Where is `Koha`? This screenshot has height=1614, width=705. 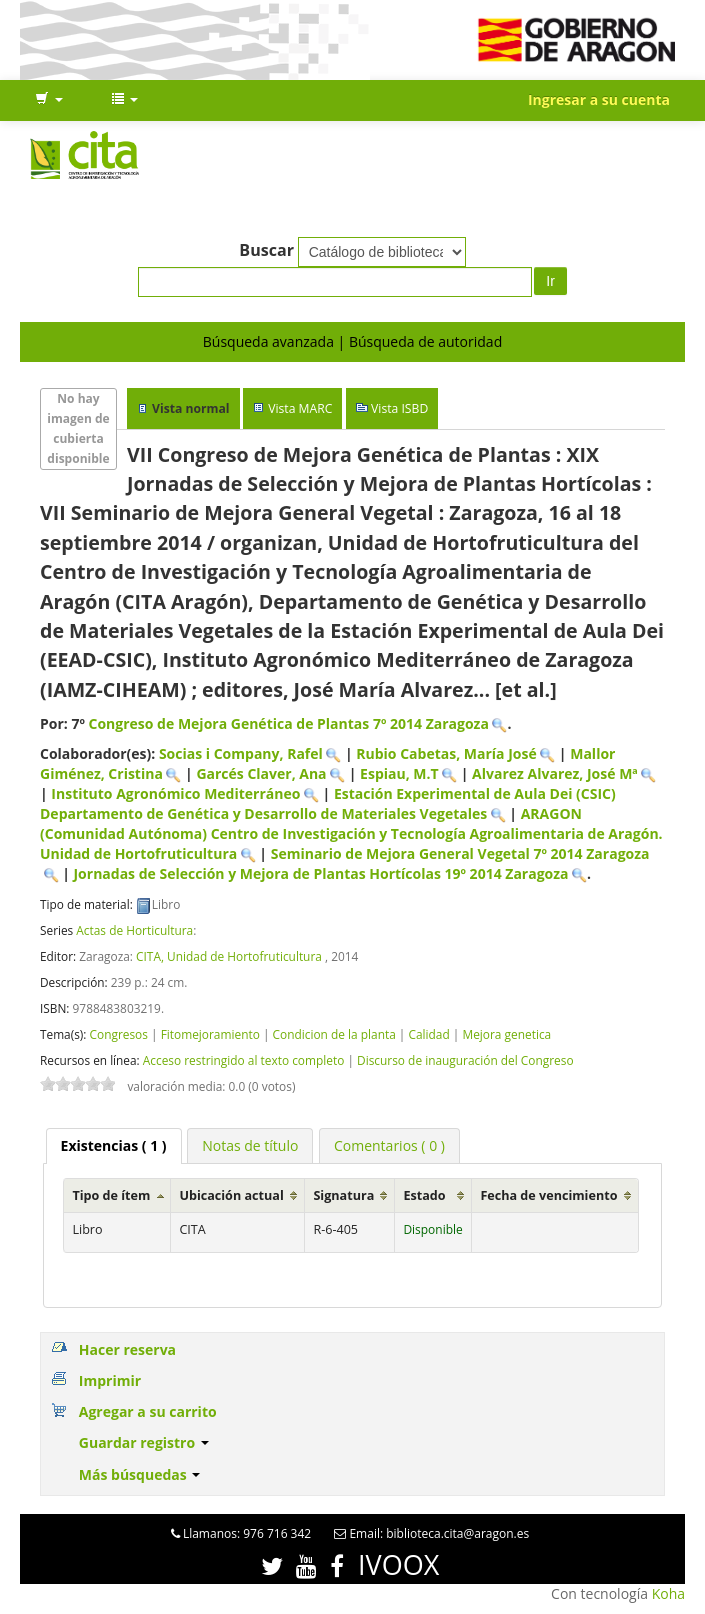
Koha is located at coordinates (668, 1593).